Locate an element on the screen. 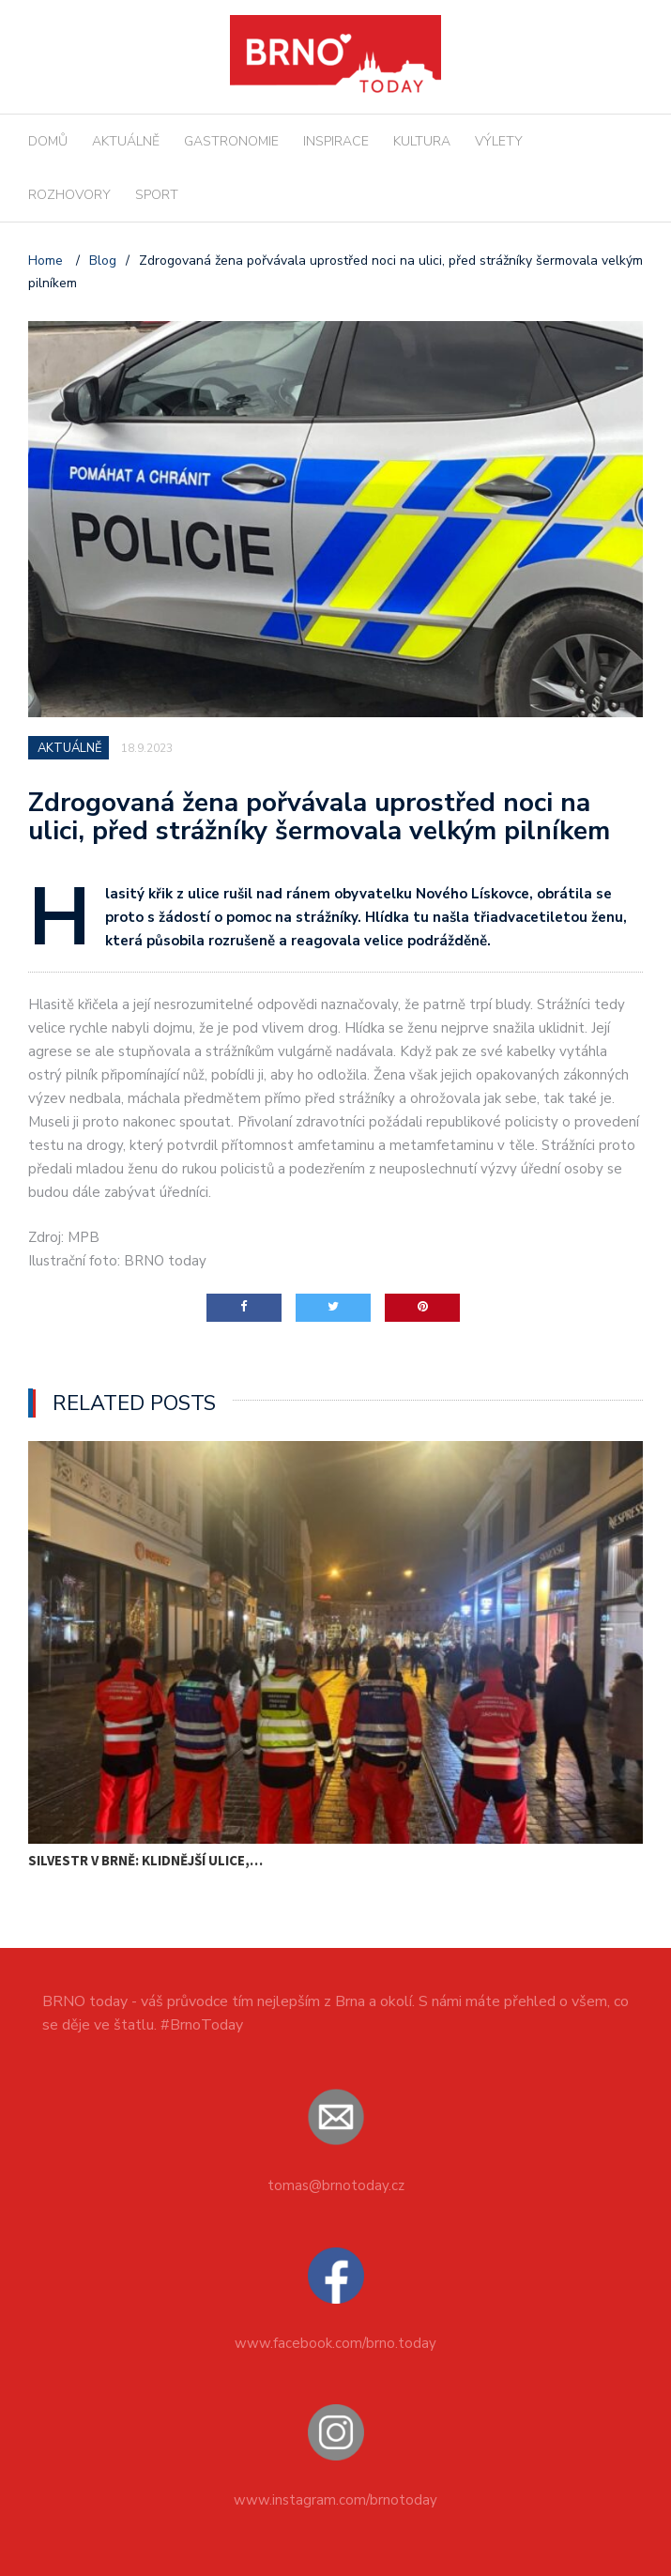 This screenshot has height=2576, width=671. VÝLETY is located at coordinates (499, 141).